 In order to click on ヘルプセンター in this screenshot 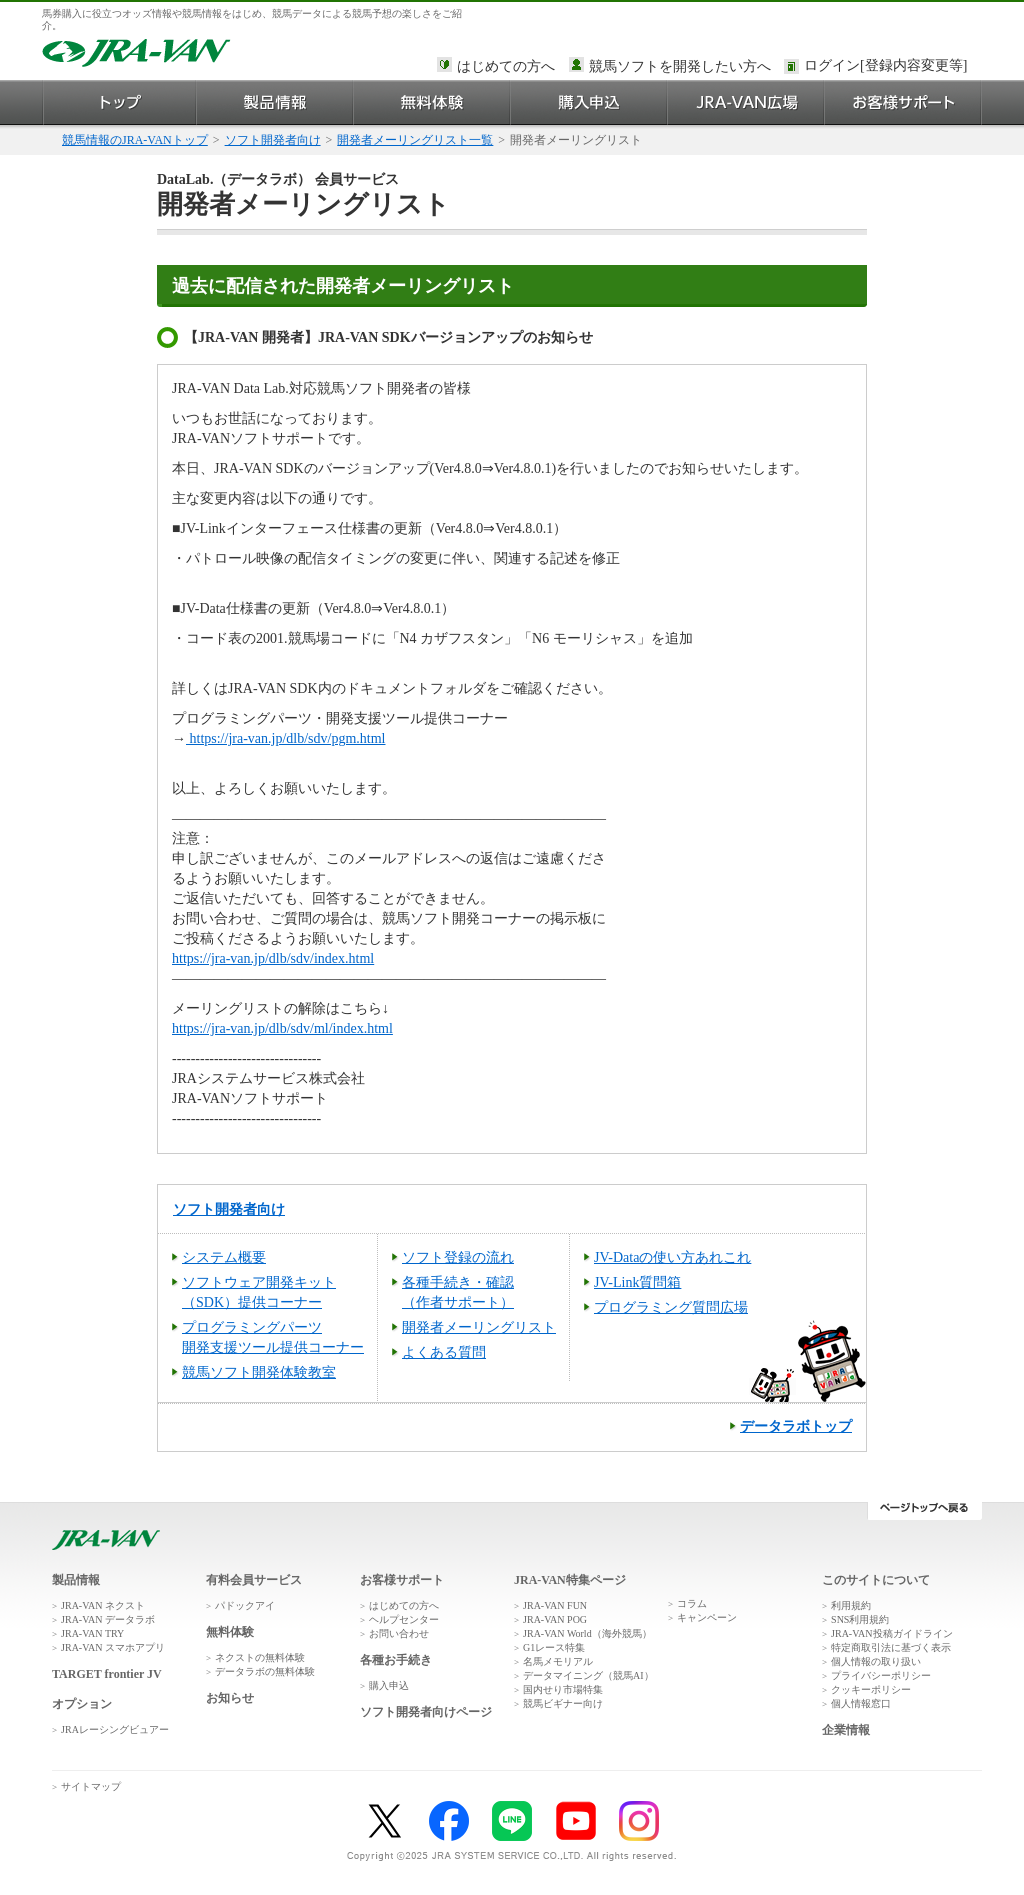, I will do `click(404, 1619)`.